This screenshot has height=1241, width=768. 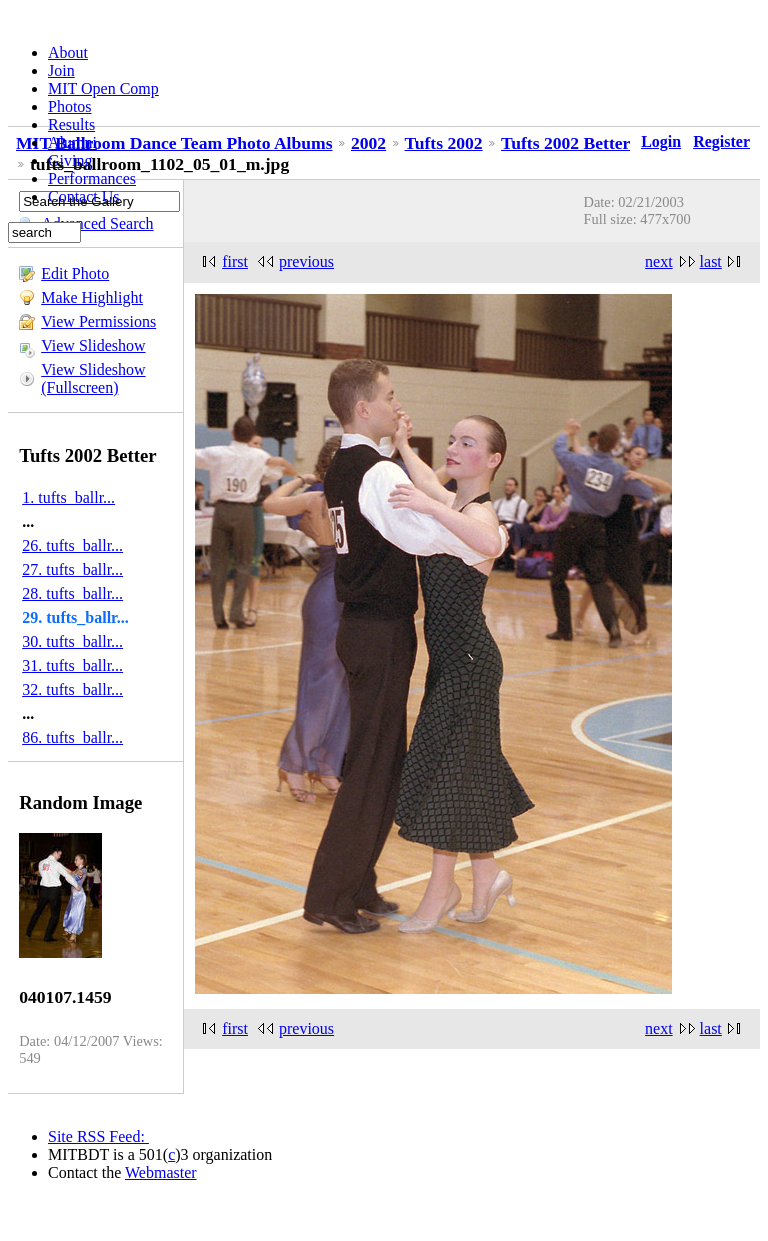 I want to click on View Slideshow, so click(x=93, y=345).